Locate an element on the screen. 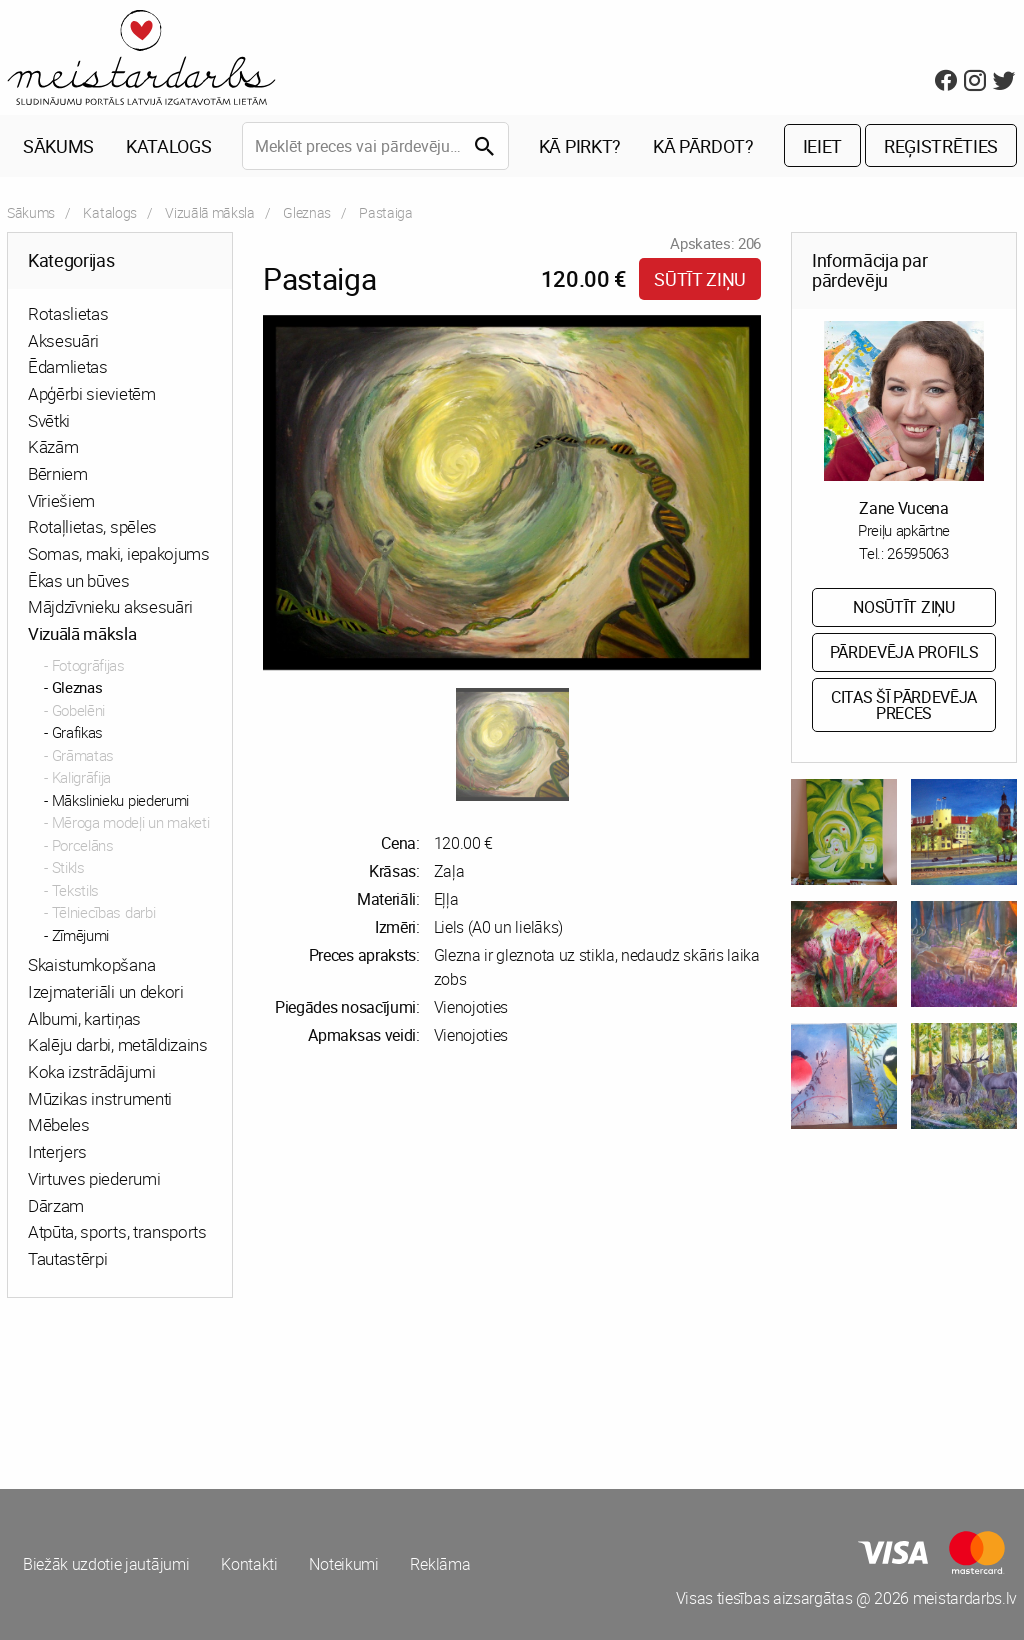  Virtuves piederumi is located at coordinates (94, 1178).